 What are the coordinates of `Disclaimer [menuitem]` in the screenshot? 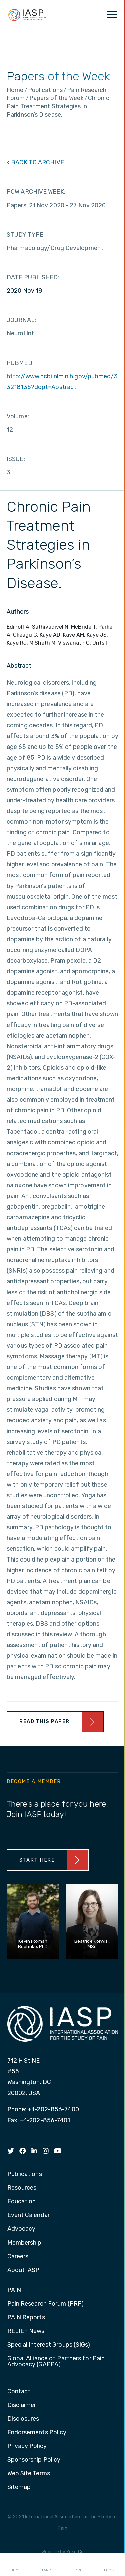 It's located at (21, 2405).